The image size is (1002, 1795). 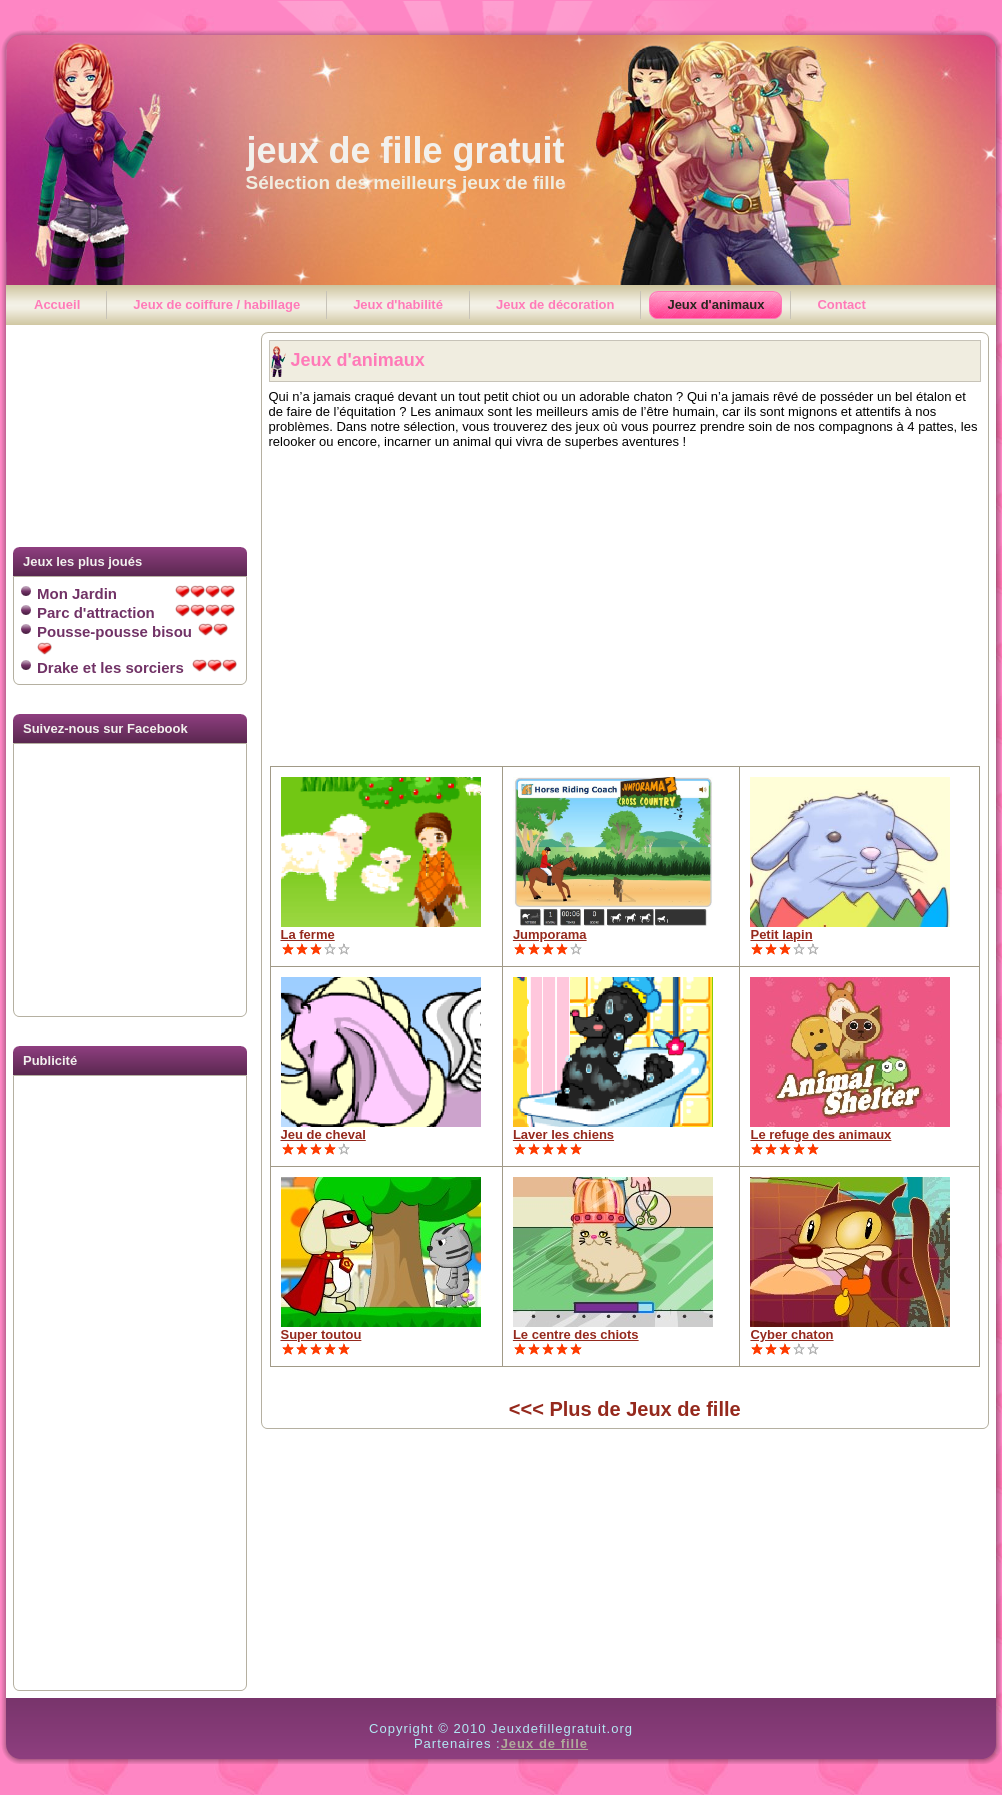 I want to click on Drake et les sorciers, so click(x=137, y=667).